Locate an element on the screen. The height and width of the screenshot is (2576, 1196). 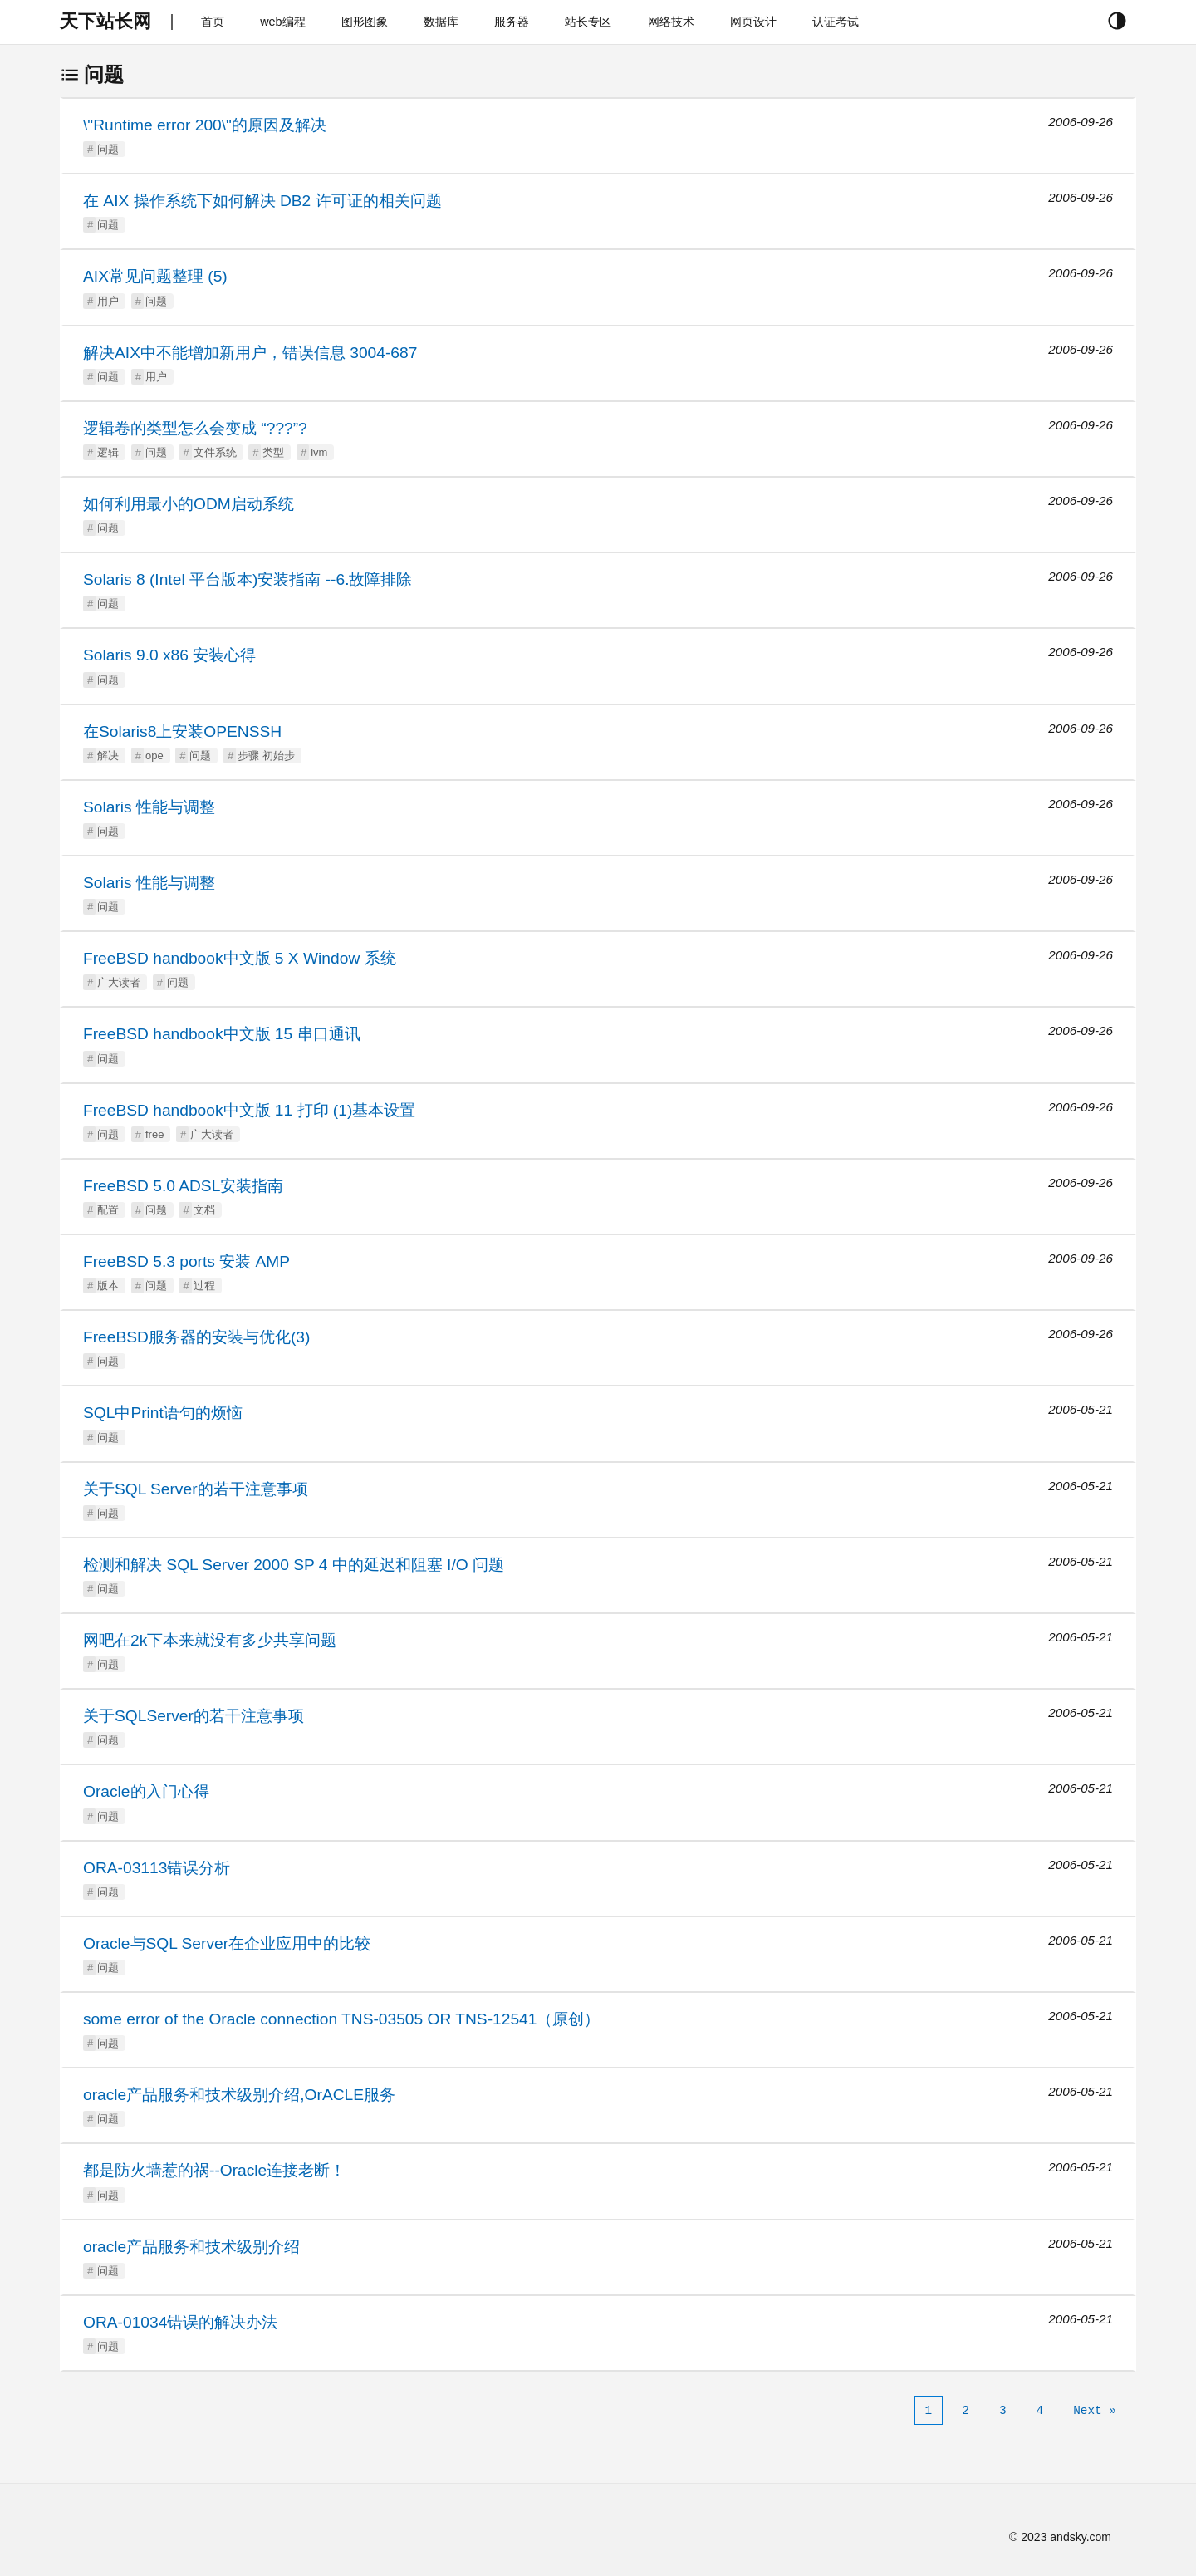
解决AIX中不能增加新用户，错误信息 3004-687 is located at coordinates (250, 352).